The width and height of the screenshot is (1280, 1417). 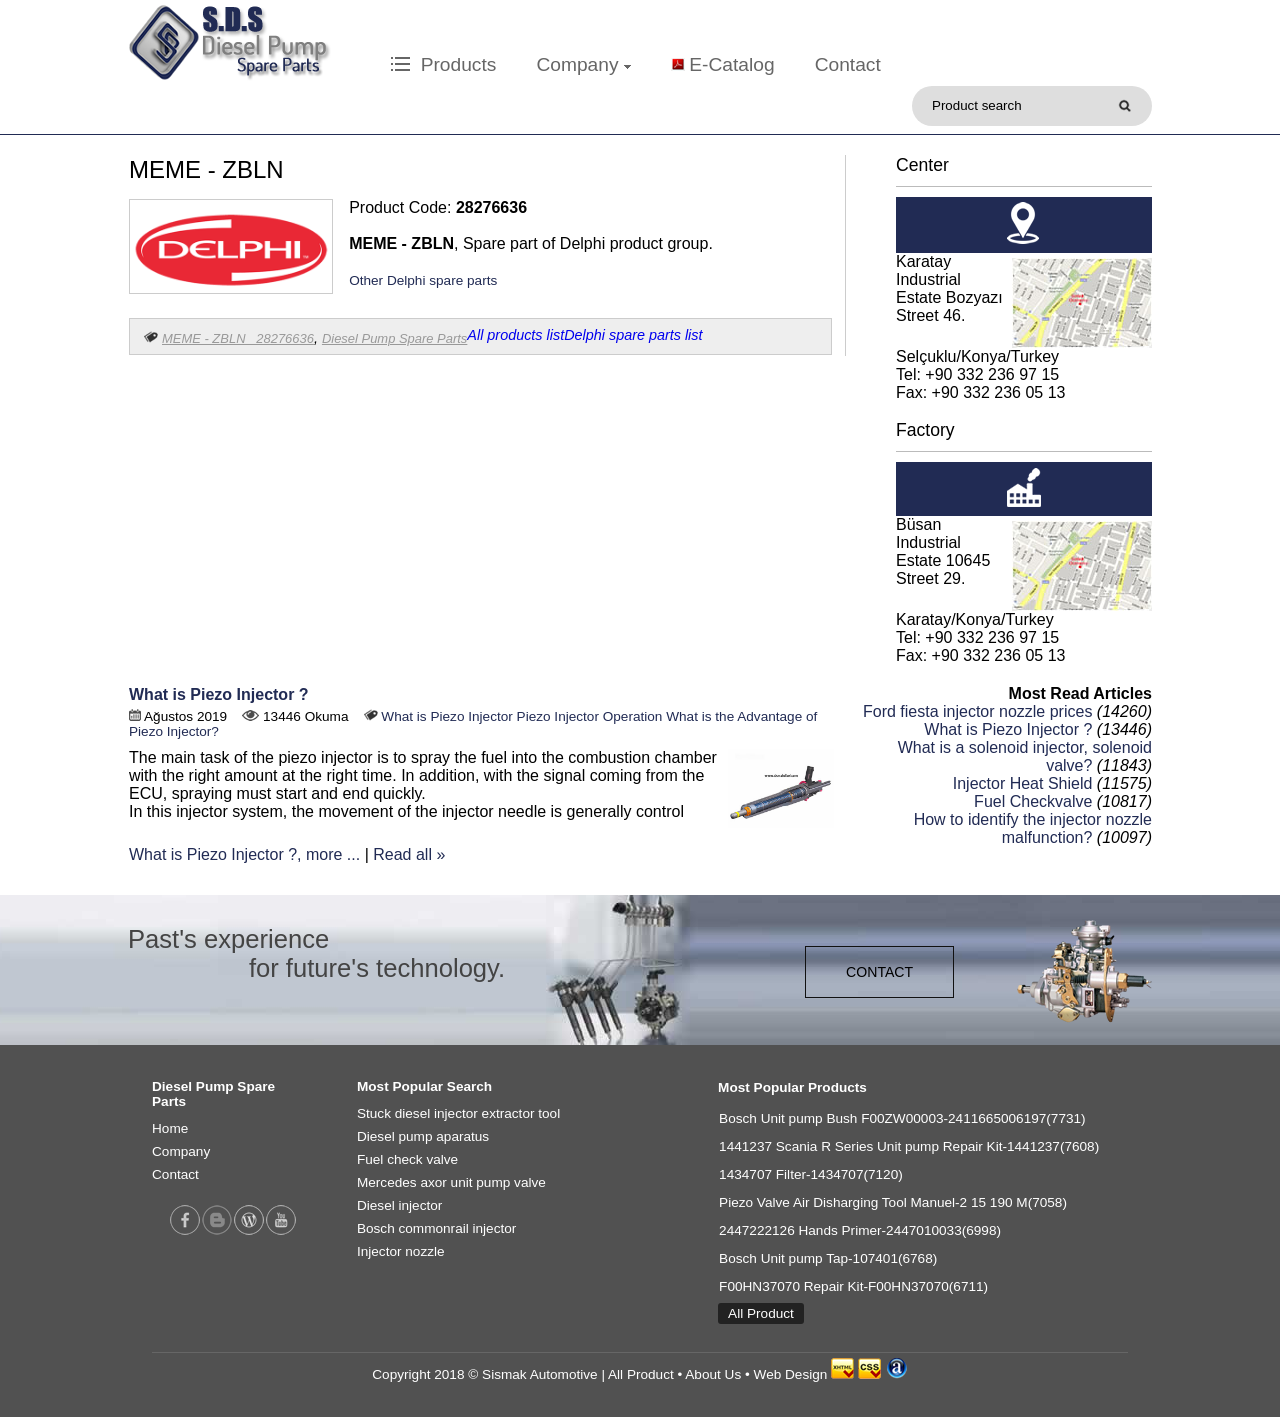 I want to click on 1441237 Scania R Series Unit pump Repair Kit-1441237(7608), so click(x=909, y=1146).